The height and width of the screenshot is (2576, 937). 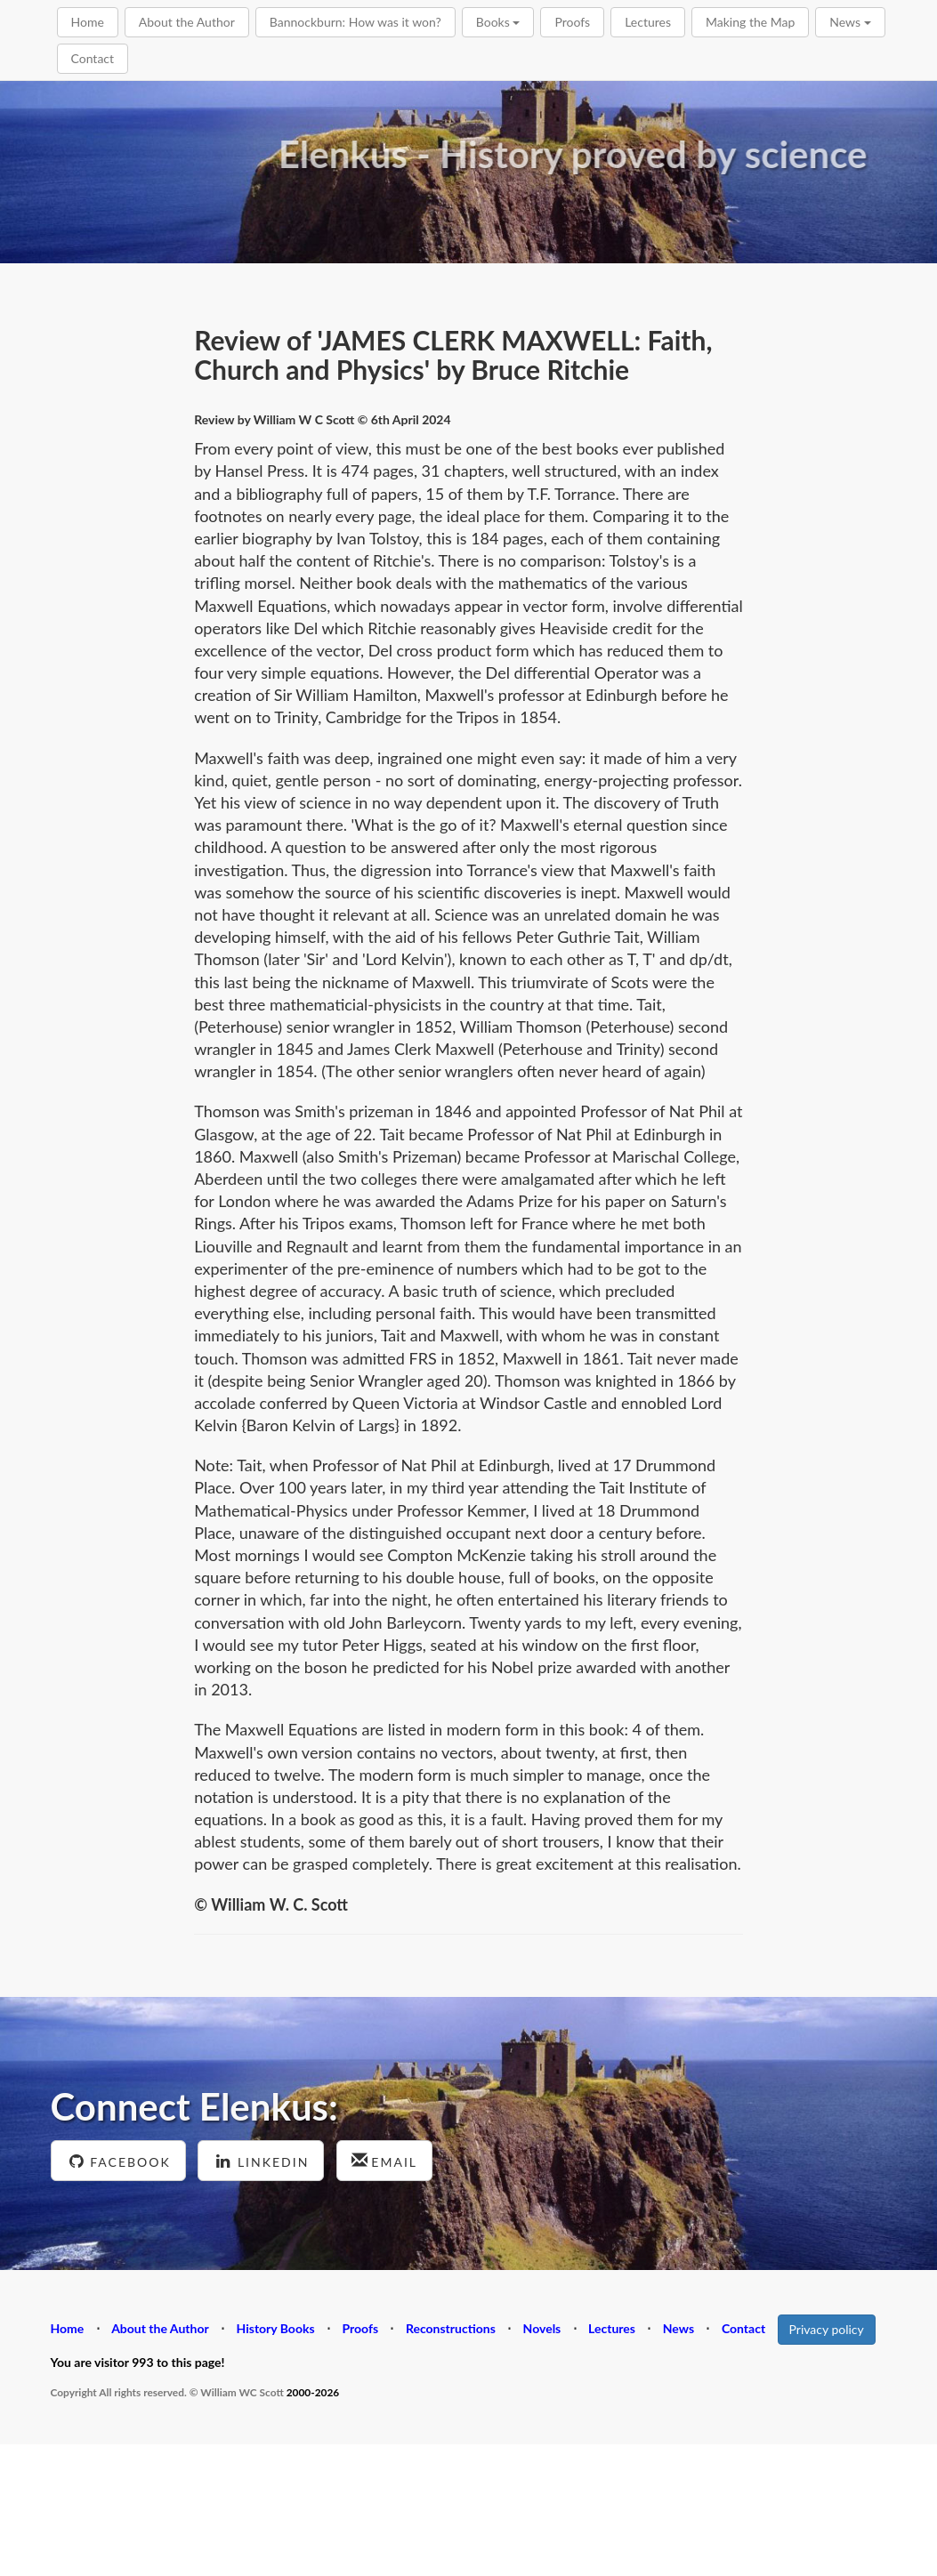 I want to click on Contact [button], so click(x=93, y=58).